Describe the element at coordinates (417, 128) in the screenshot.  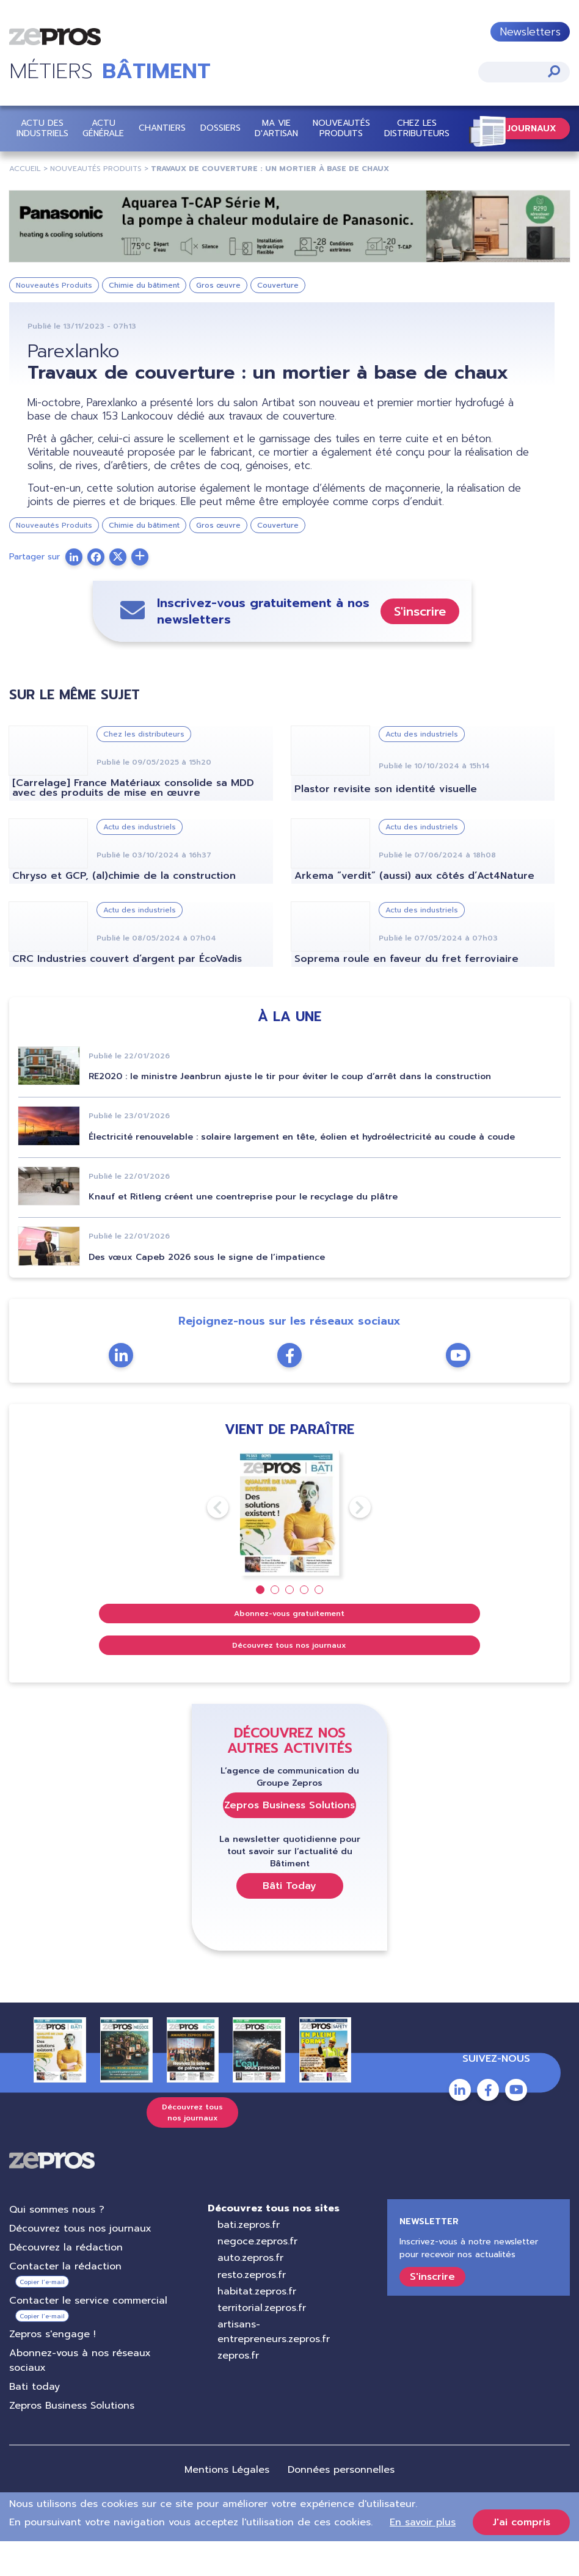
I see `Chez les distributeurs` at that location.